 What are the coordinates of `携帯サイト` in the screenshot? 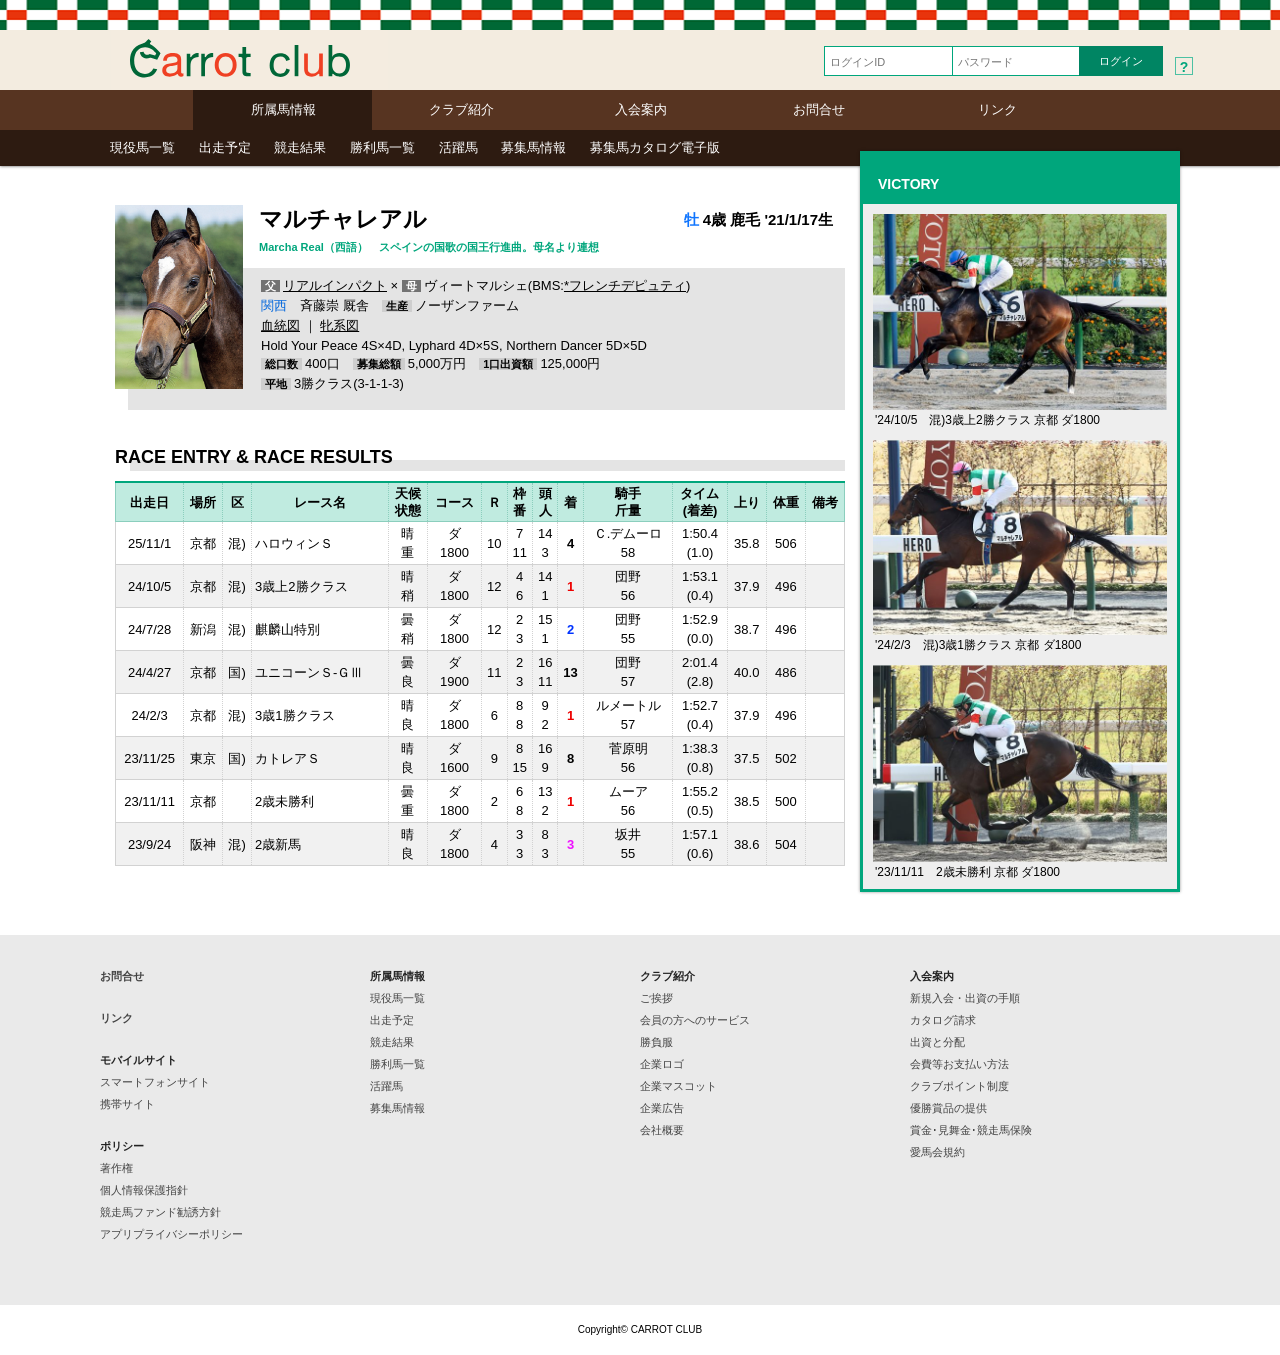 It's located at (127, 1104).